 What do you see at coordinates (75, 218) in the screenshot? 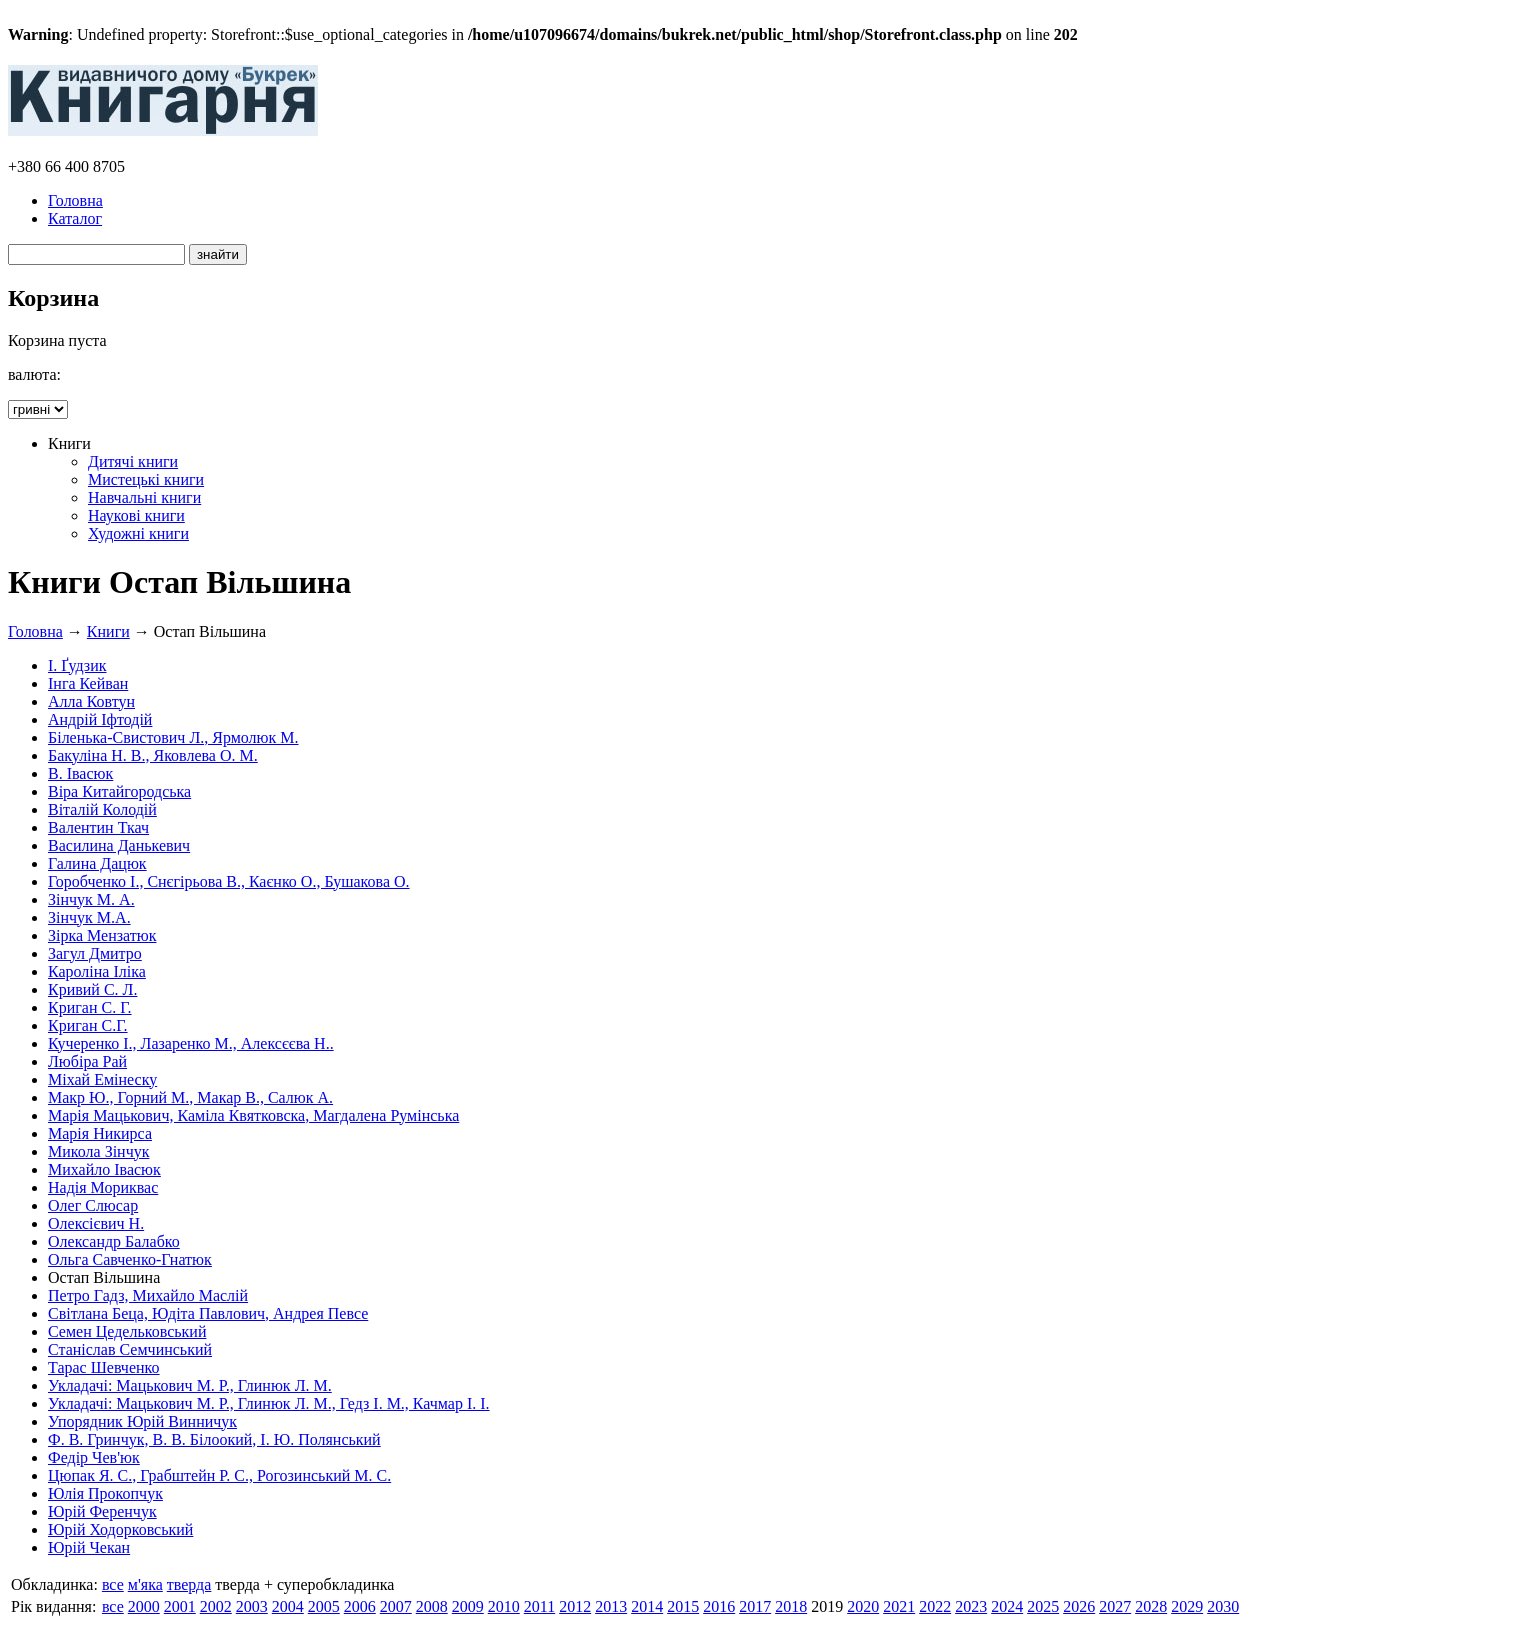
I see `Каталог` at bounding box center [75, 218].